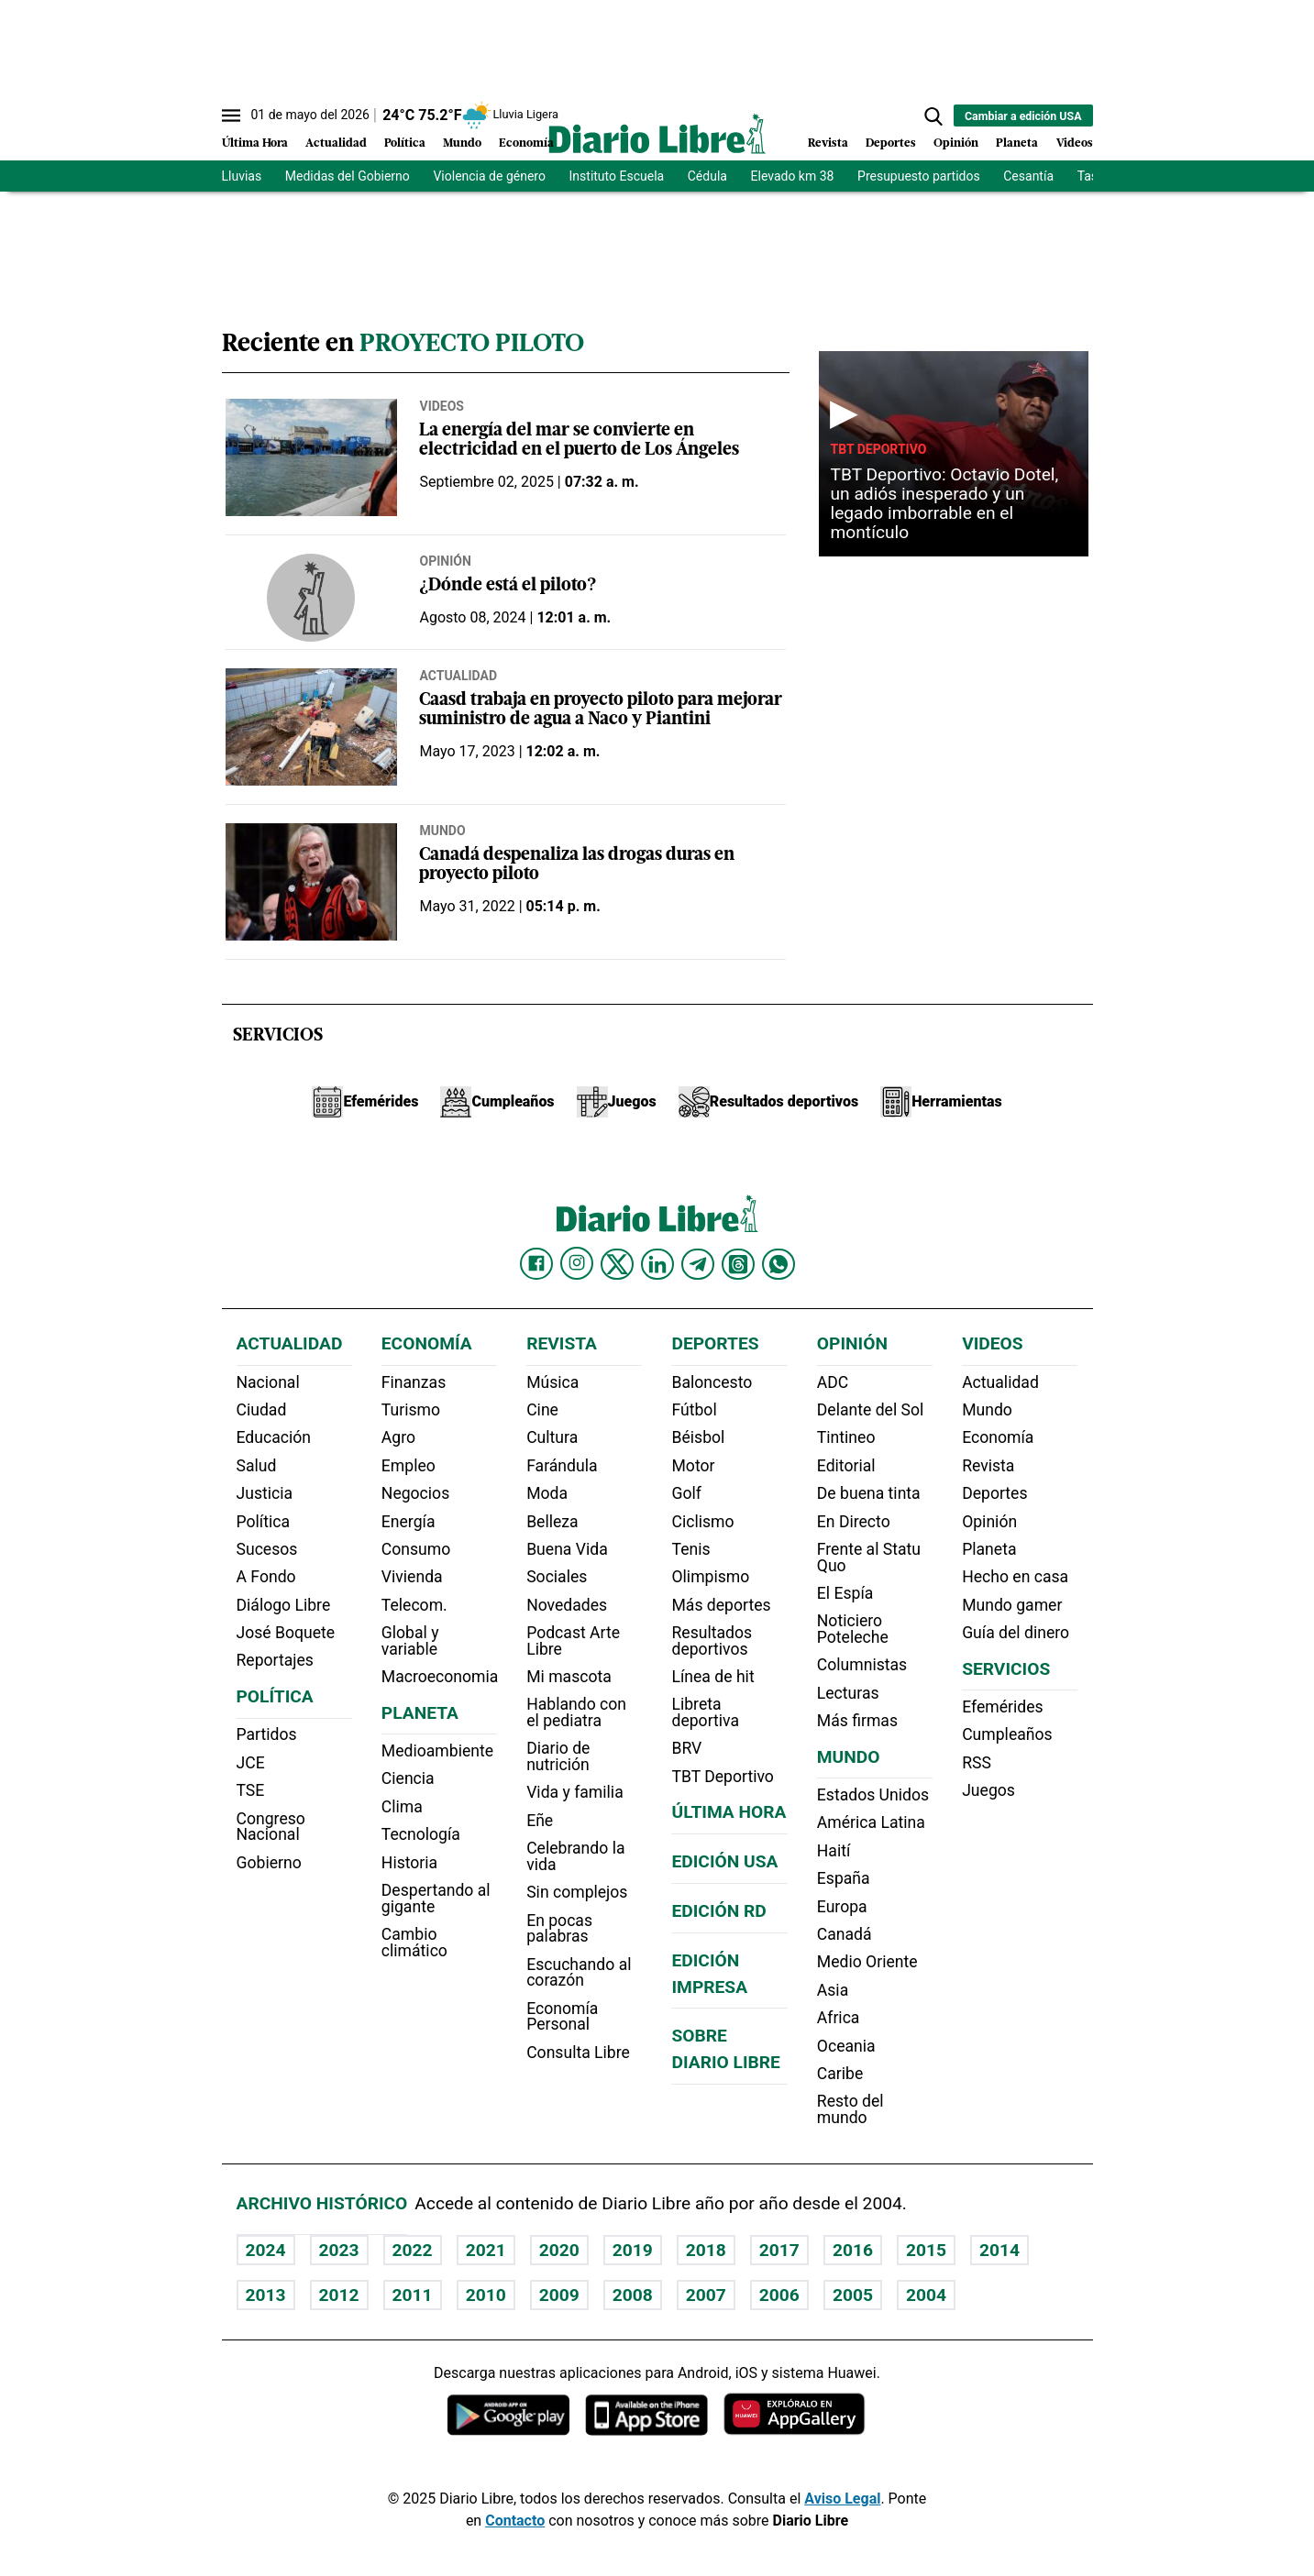 This screenshot has height=2576, width=1314. Describe the element at coordinates (1002, 1707) in the screenshot. I see `Efemérides` at that location.